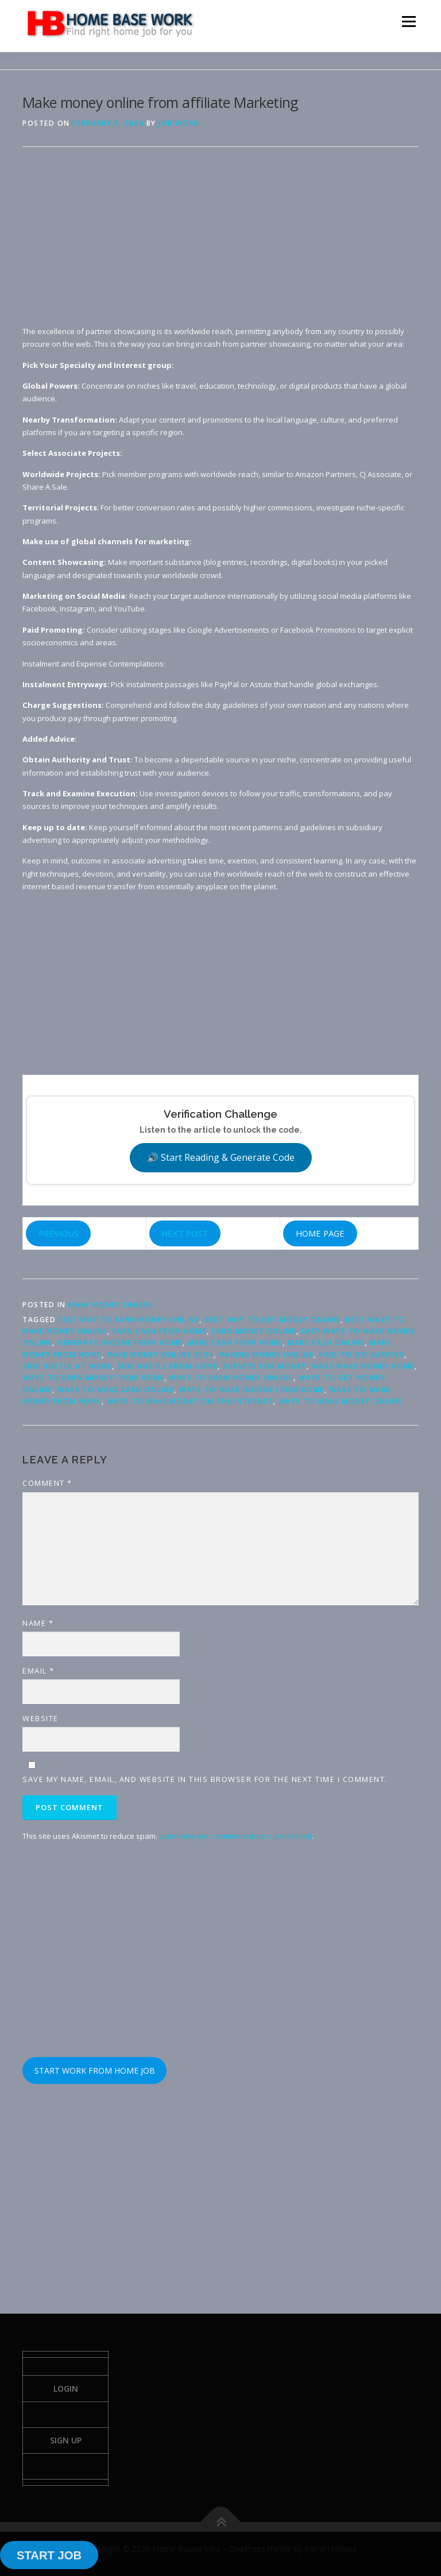 Image resolution: width=441 pixels, height=2576 pixels. What do you see at coordinates (47, 1483) in the screenshot?
I see `Comment` at bounding box center [47, 1483].